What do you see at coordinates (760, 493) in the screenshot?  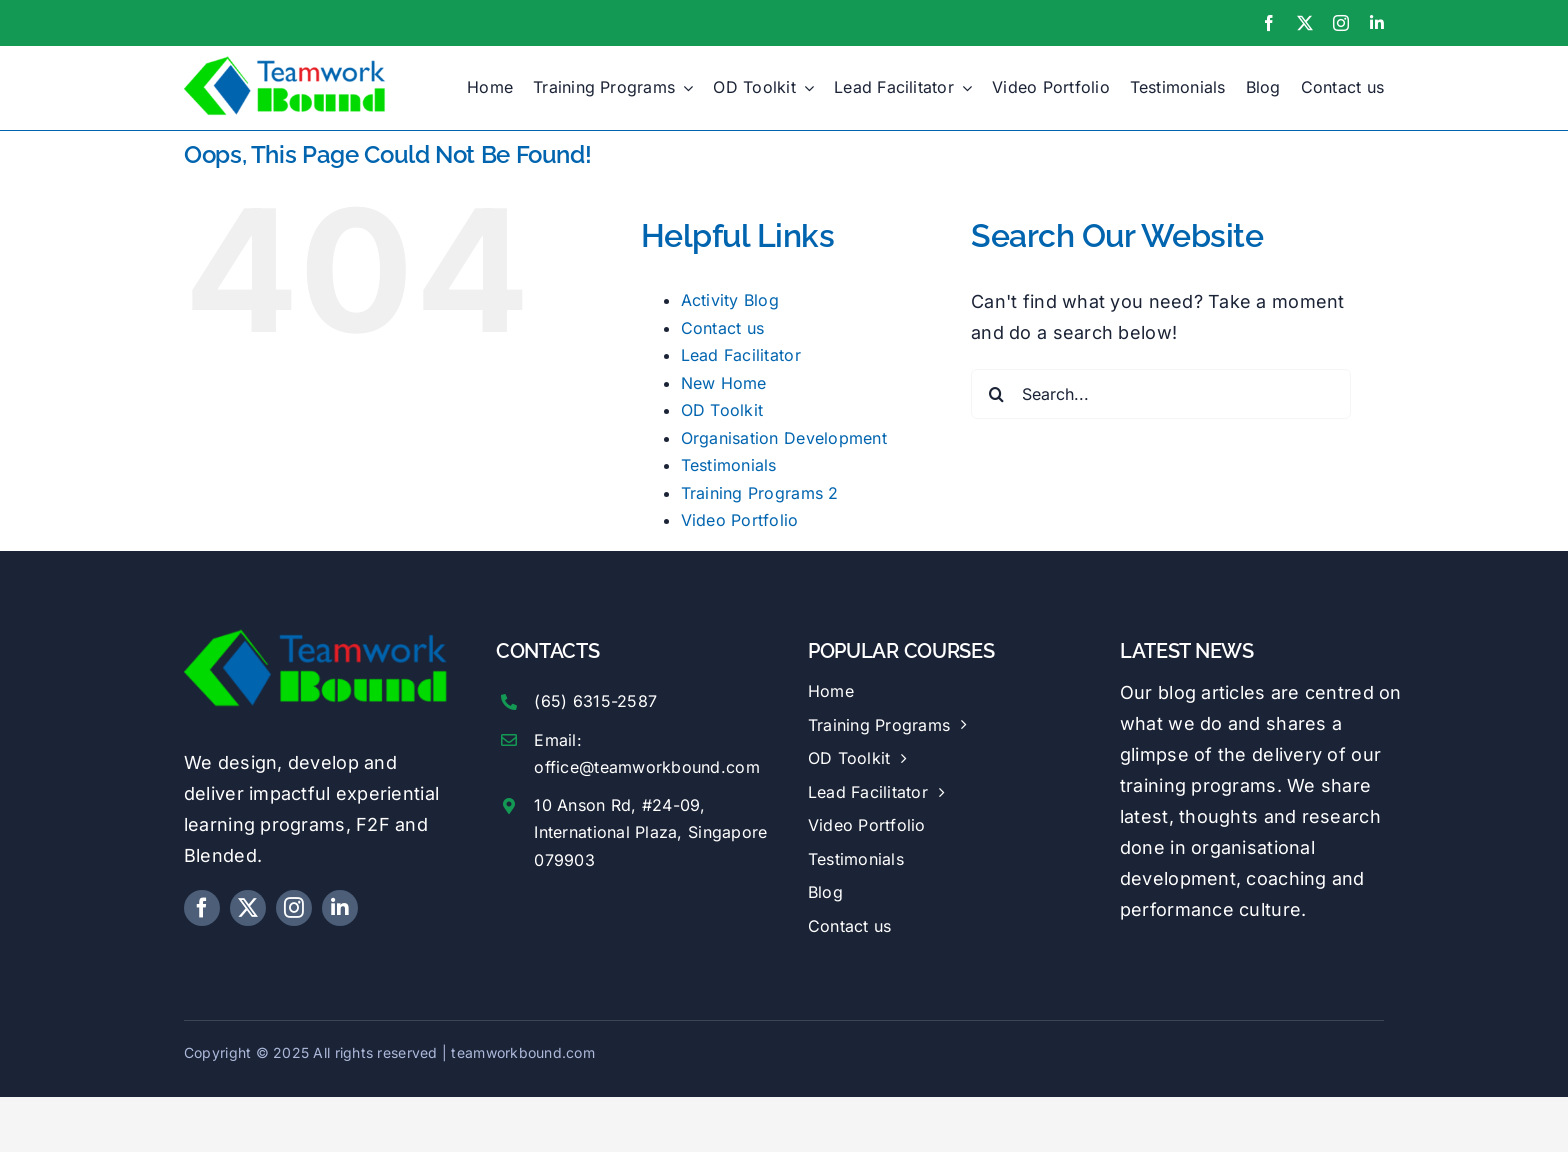 I see `Training Programs 2` at bounding box center [760, 493].